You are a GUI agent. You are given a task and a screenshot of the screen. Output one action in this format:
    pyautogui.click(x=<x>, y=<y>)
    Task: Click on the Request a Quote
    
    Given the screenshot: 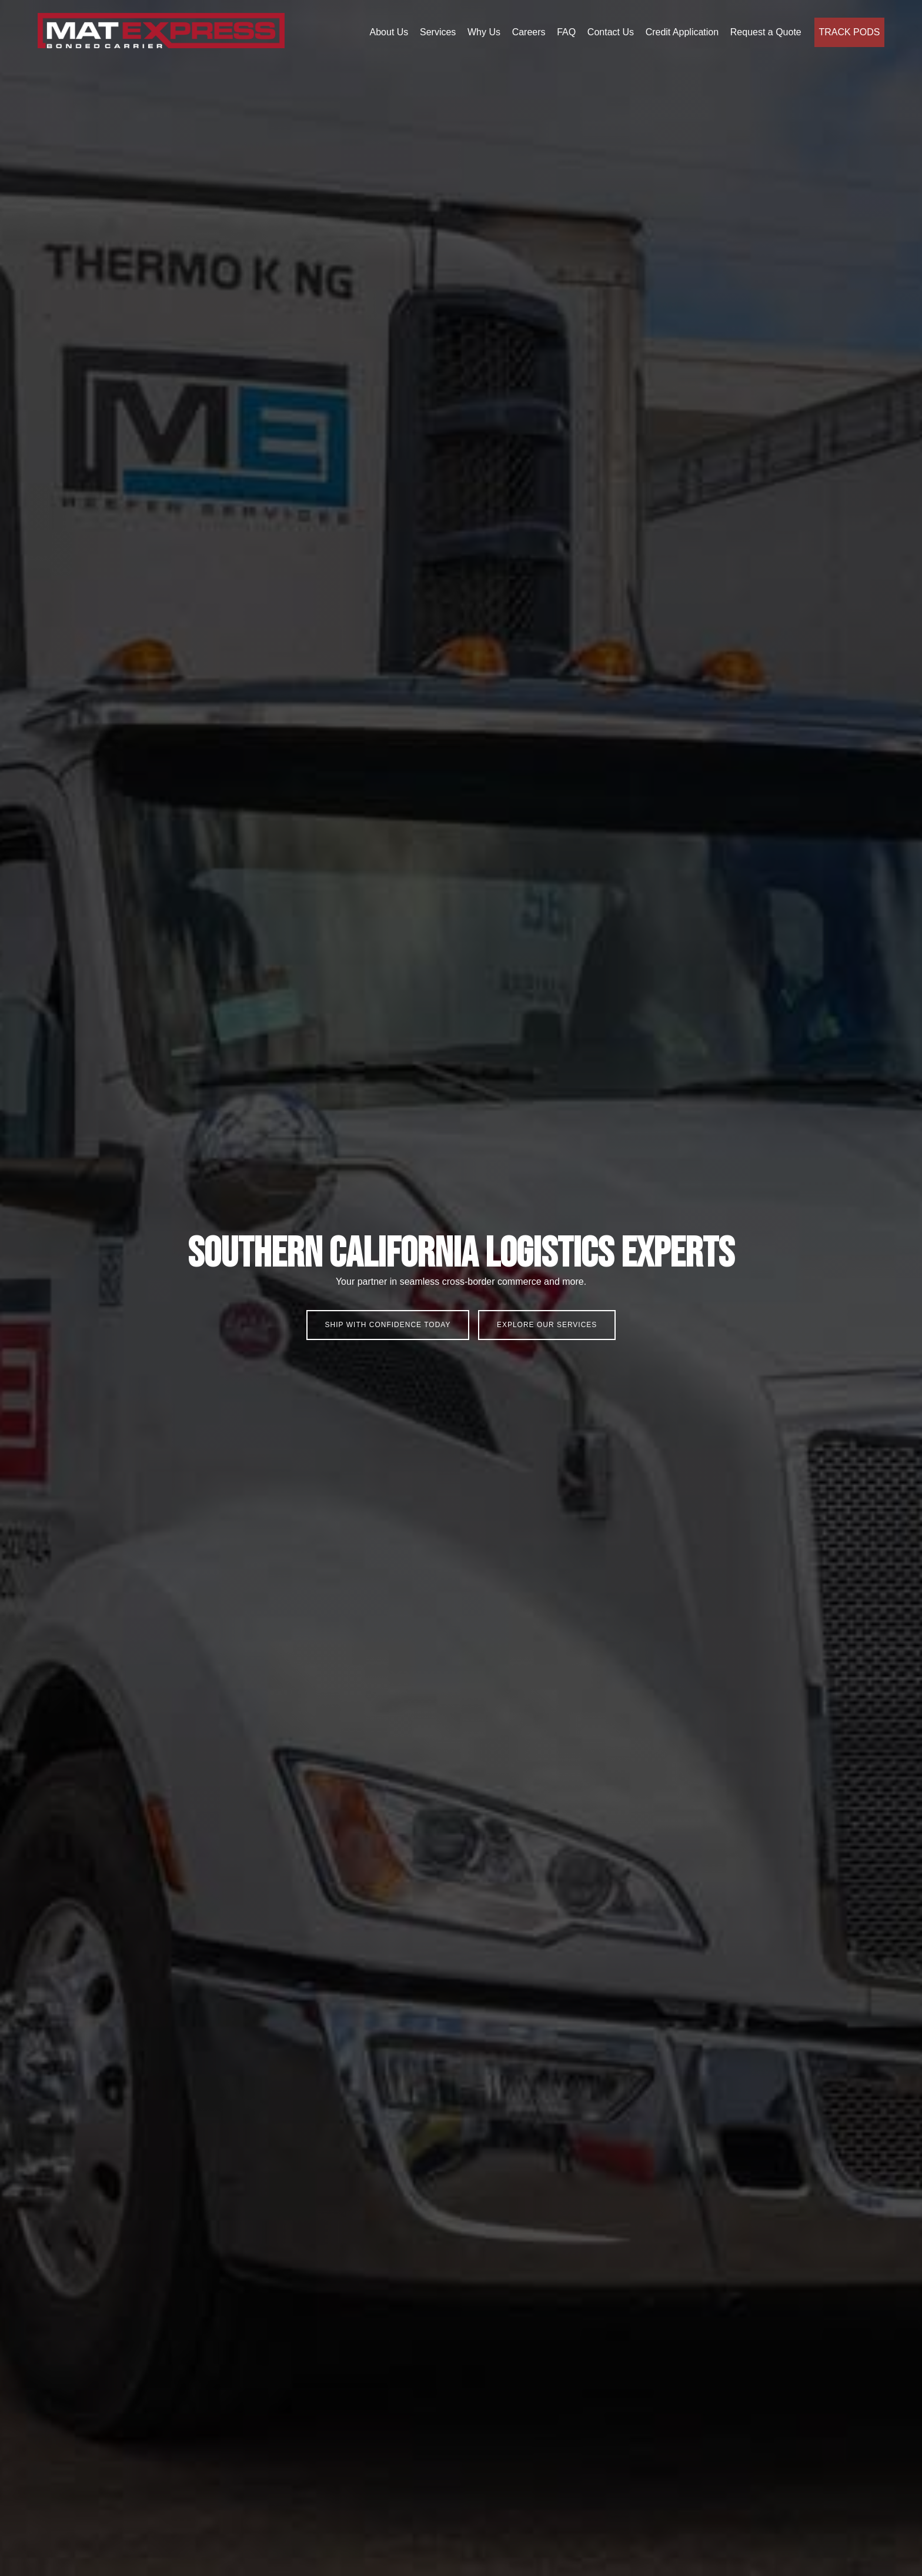 What is the action you would take?
    pyautogui.click(x=765, y=32)
    